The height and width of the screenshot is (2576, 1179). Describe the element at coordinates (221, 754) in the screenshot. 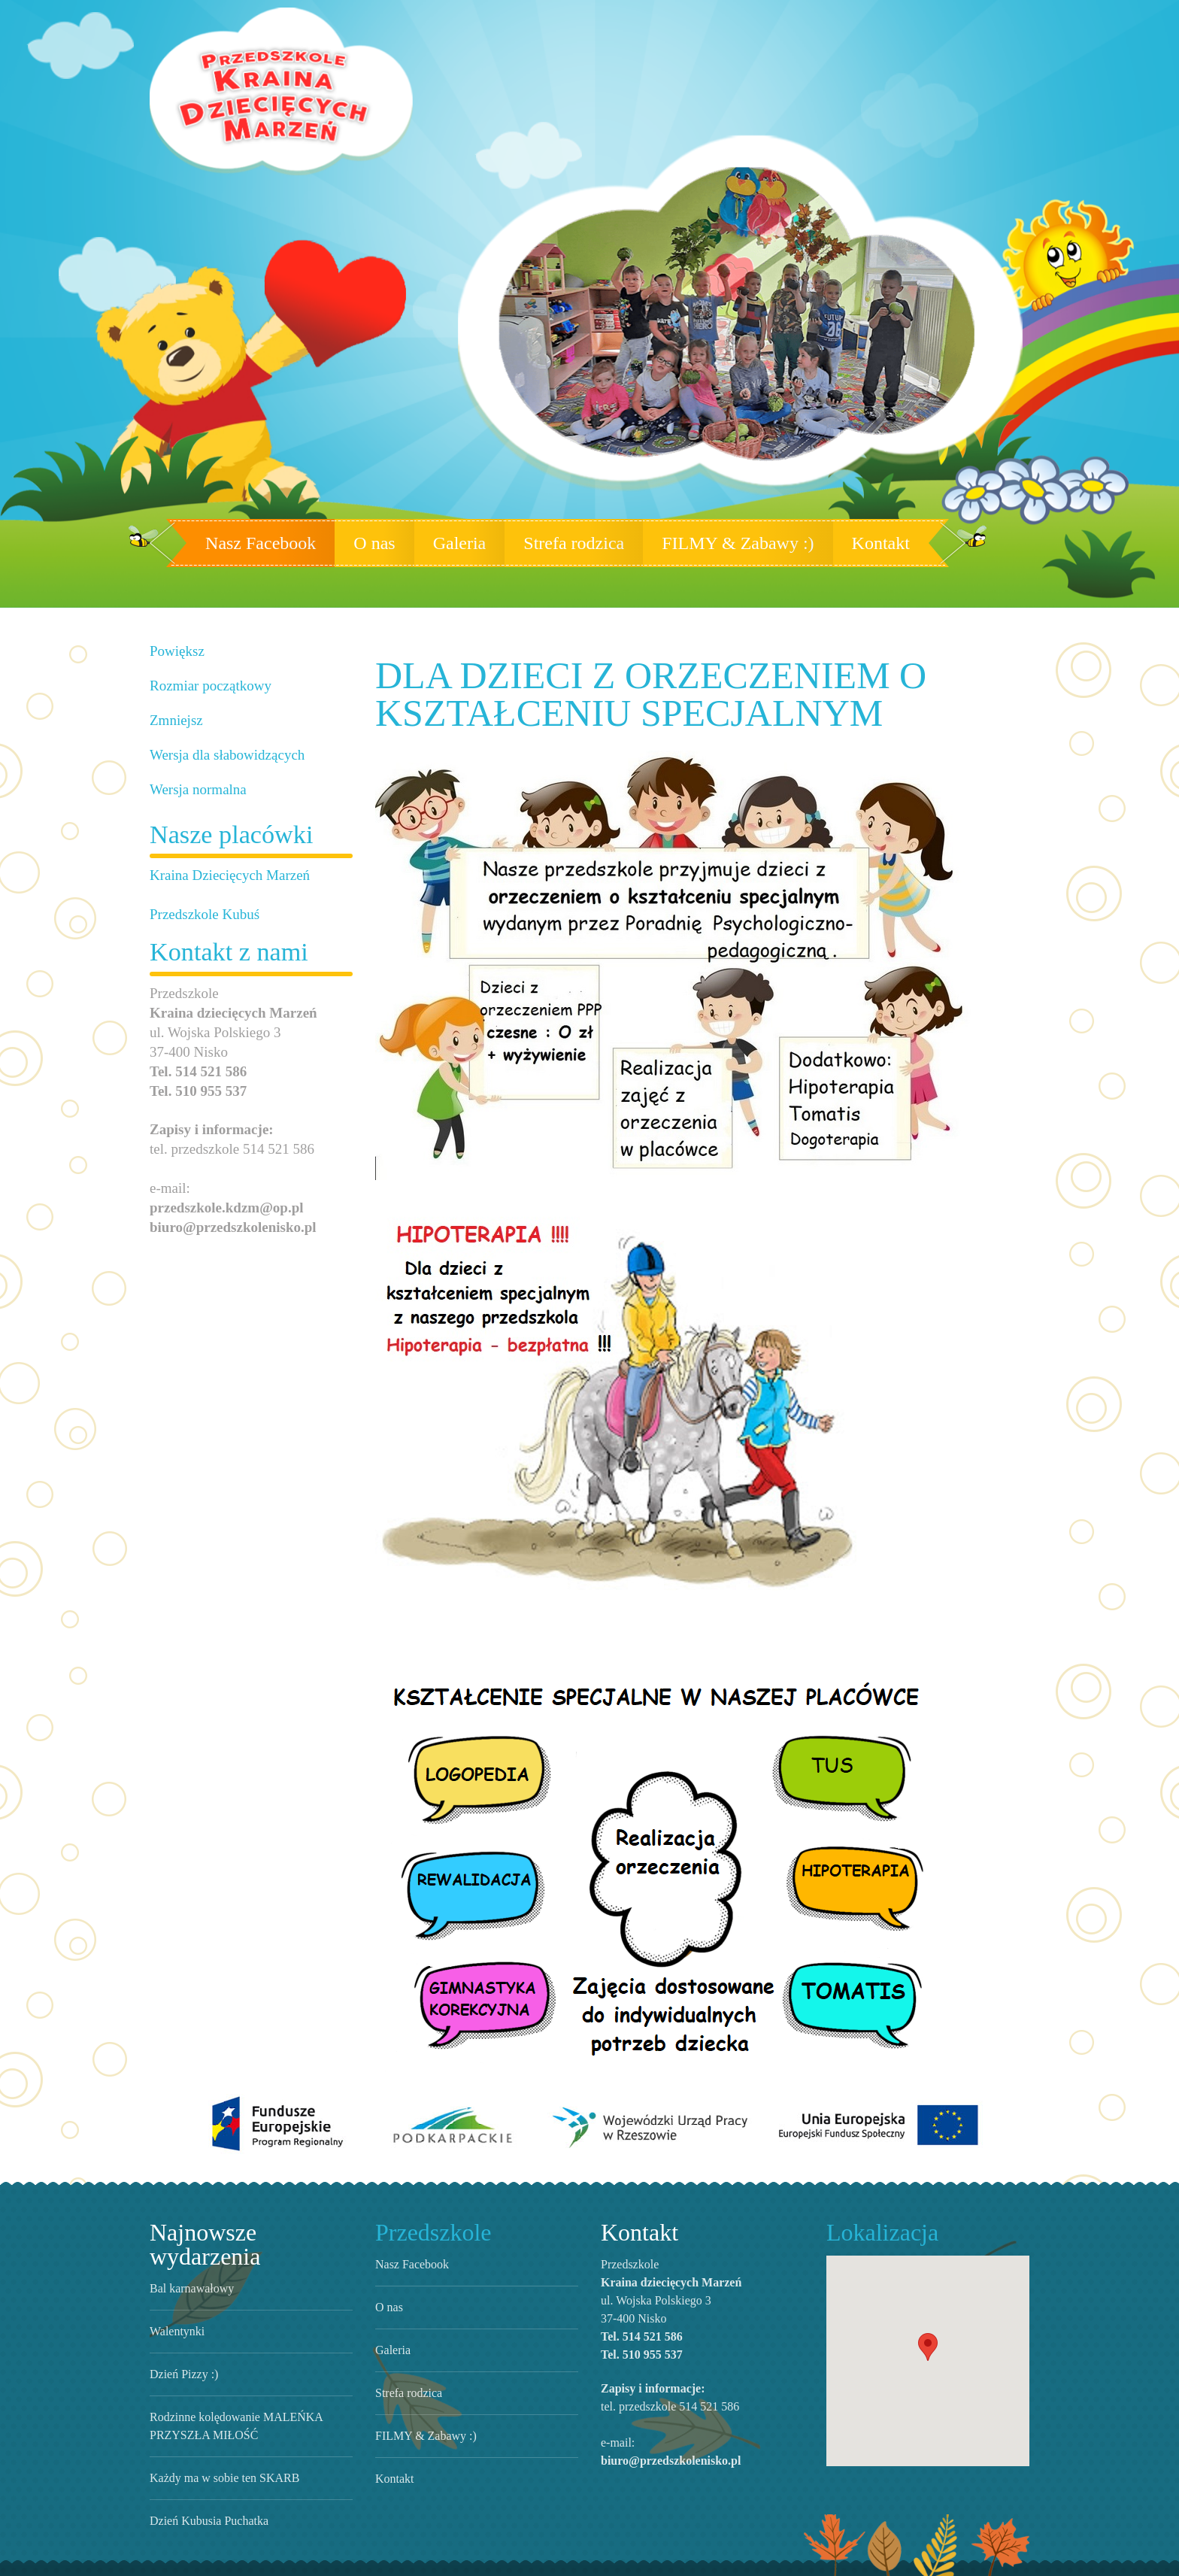

I see `Wersja dla słabowidzących` at that location.